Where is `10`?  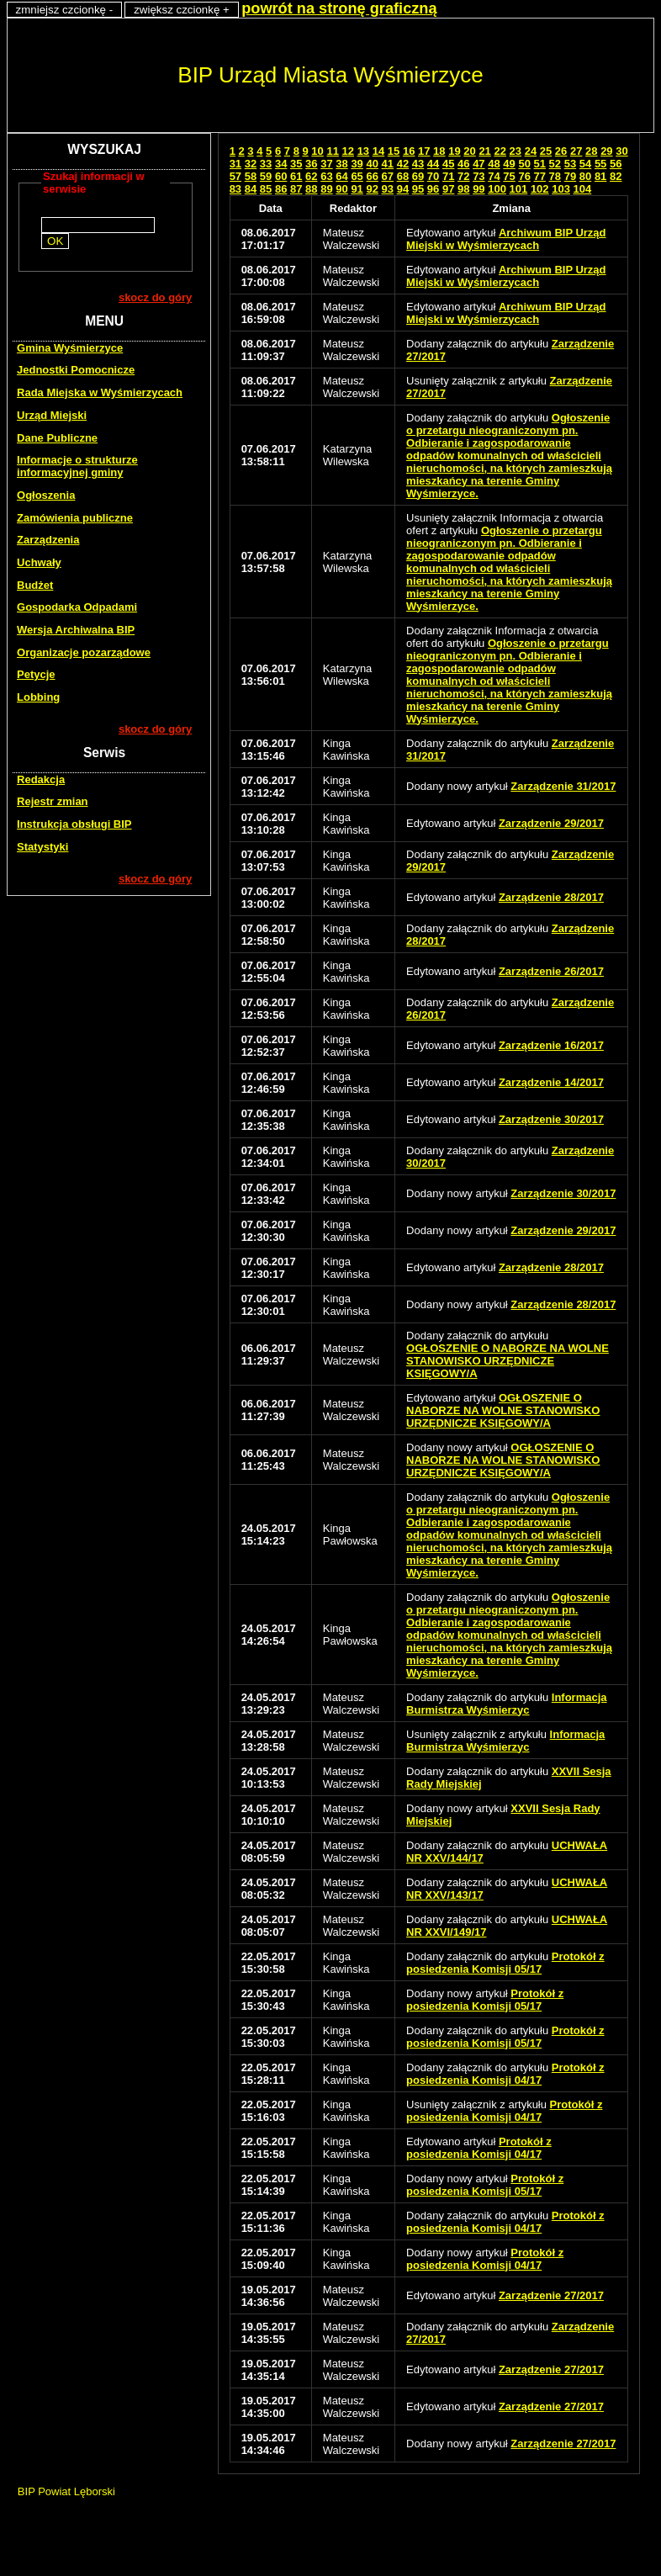 10 is located at coordinates (317, 151).